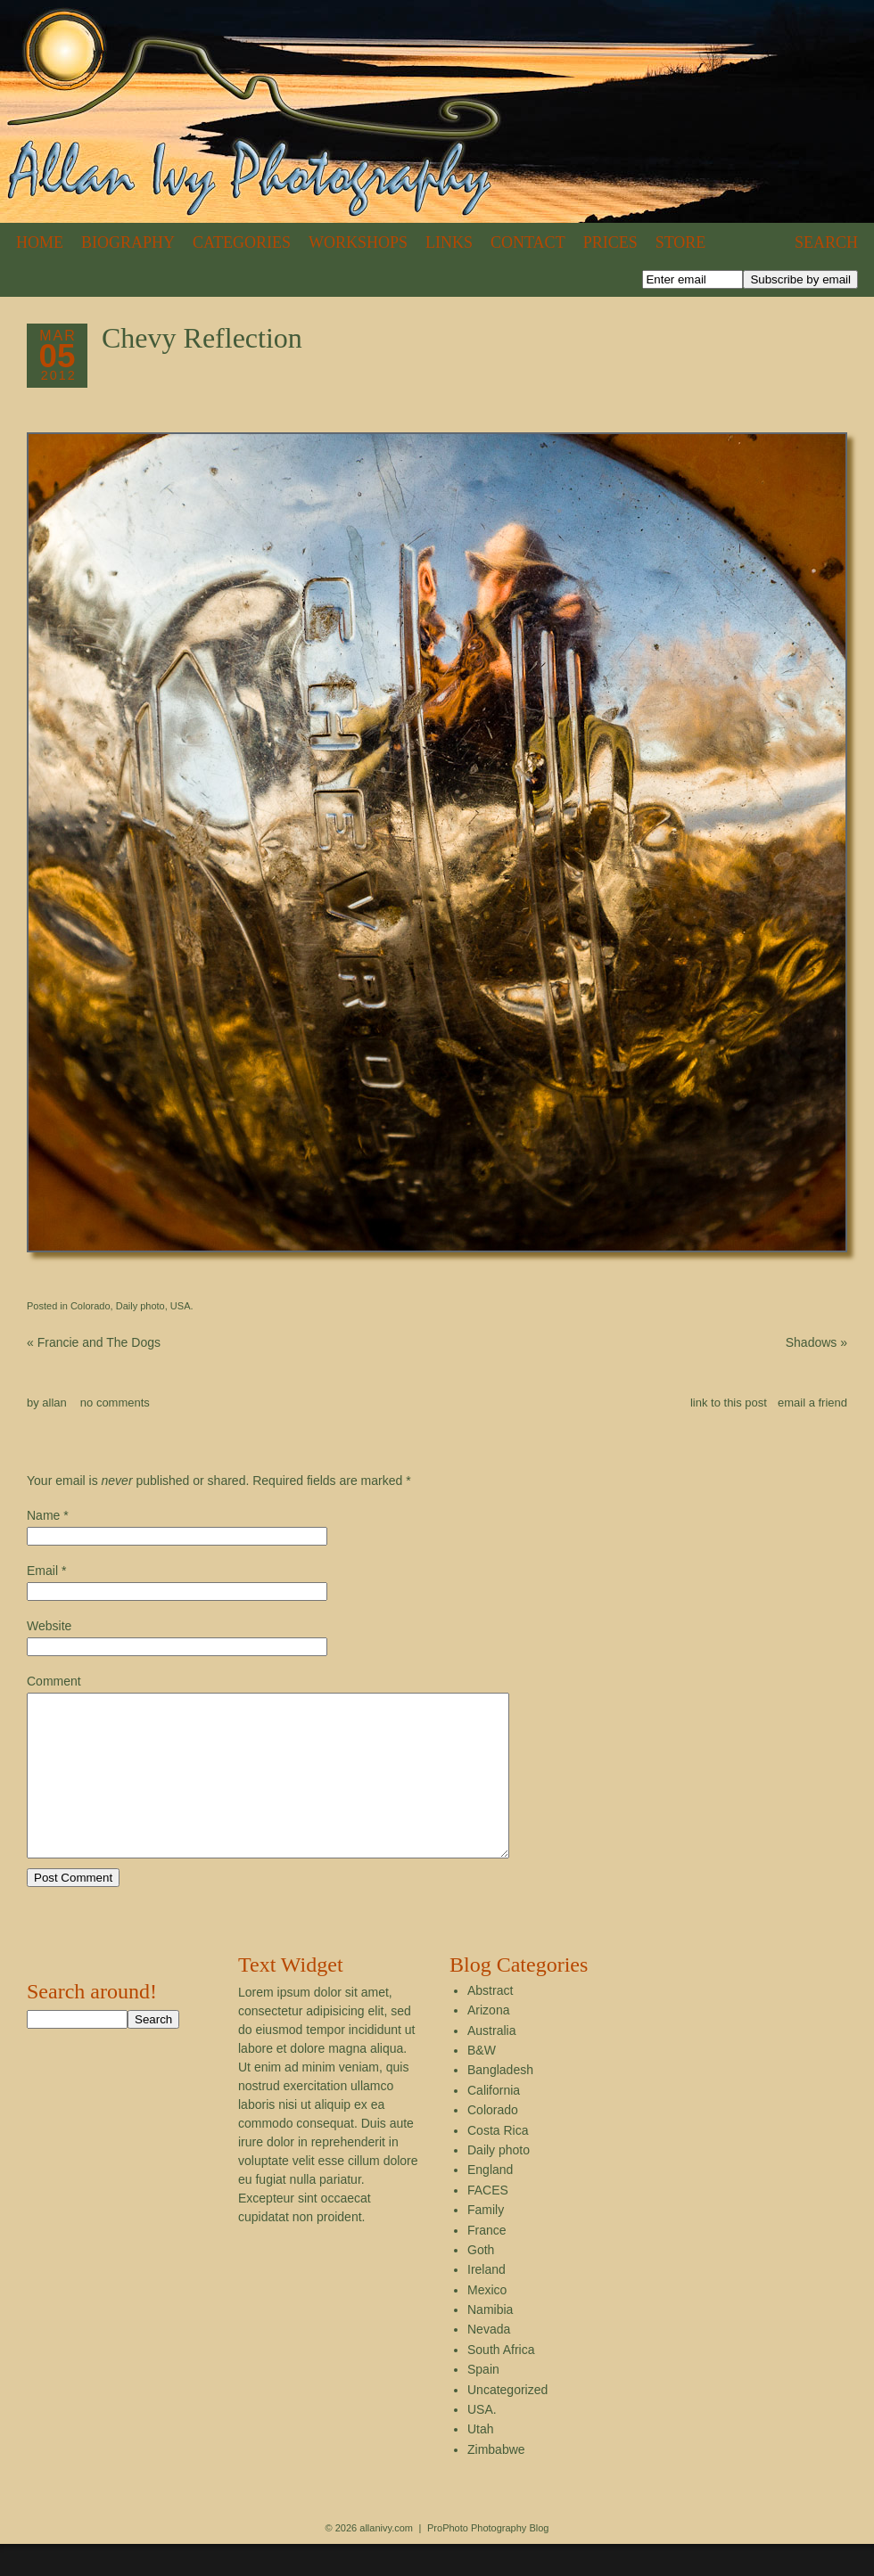 This screenshot has width=874, height=2576. Describe the element at coordinates (487, 2262) in the screenshot. I see `France` at that location.